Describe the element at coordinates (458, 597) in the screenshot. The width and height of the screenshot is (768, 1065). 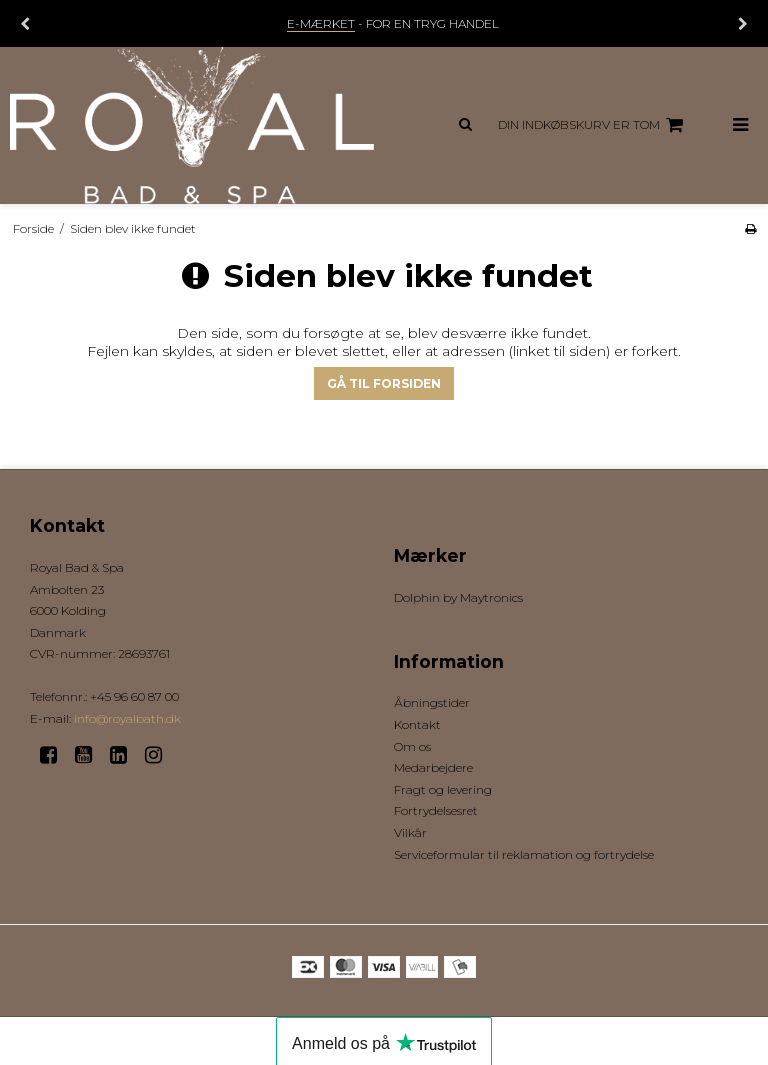
I see `Dolphin by Maytronics` at that location.